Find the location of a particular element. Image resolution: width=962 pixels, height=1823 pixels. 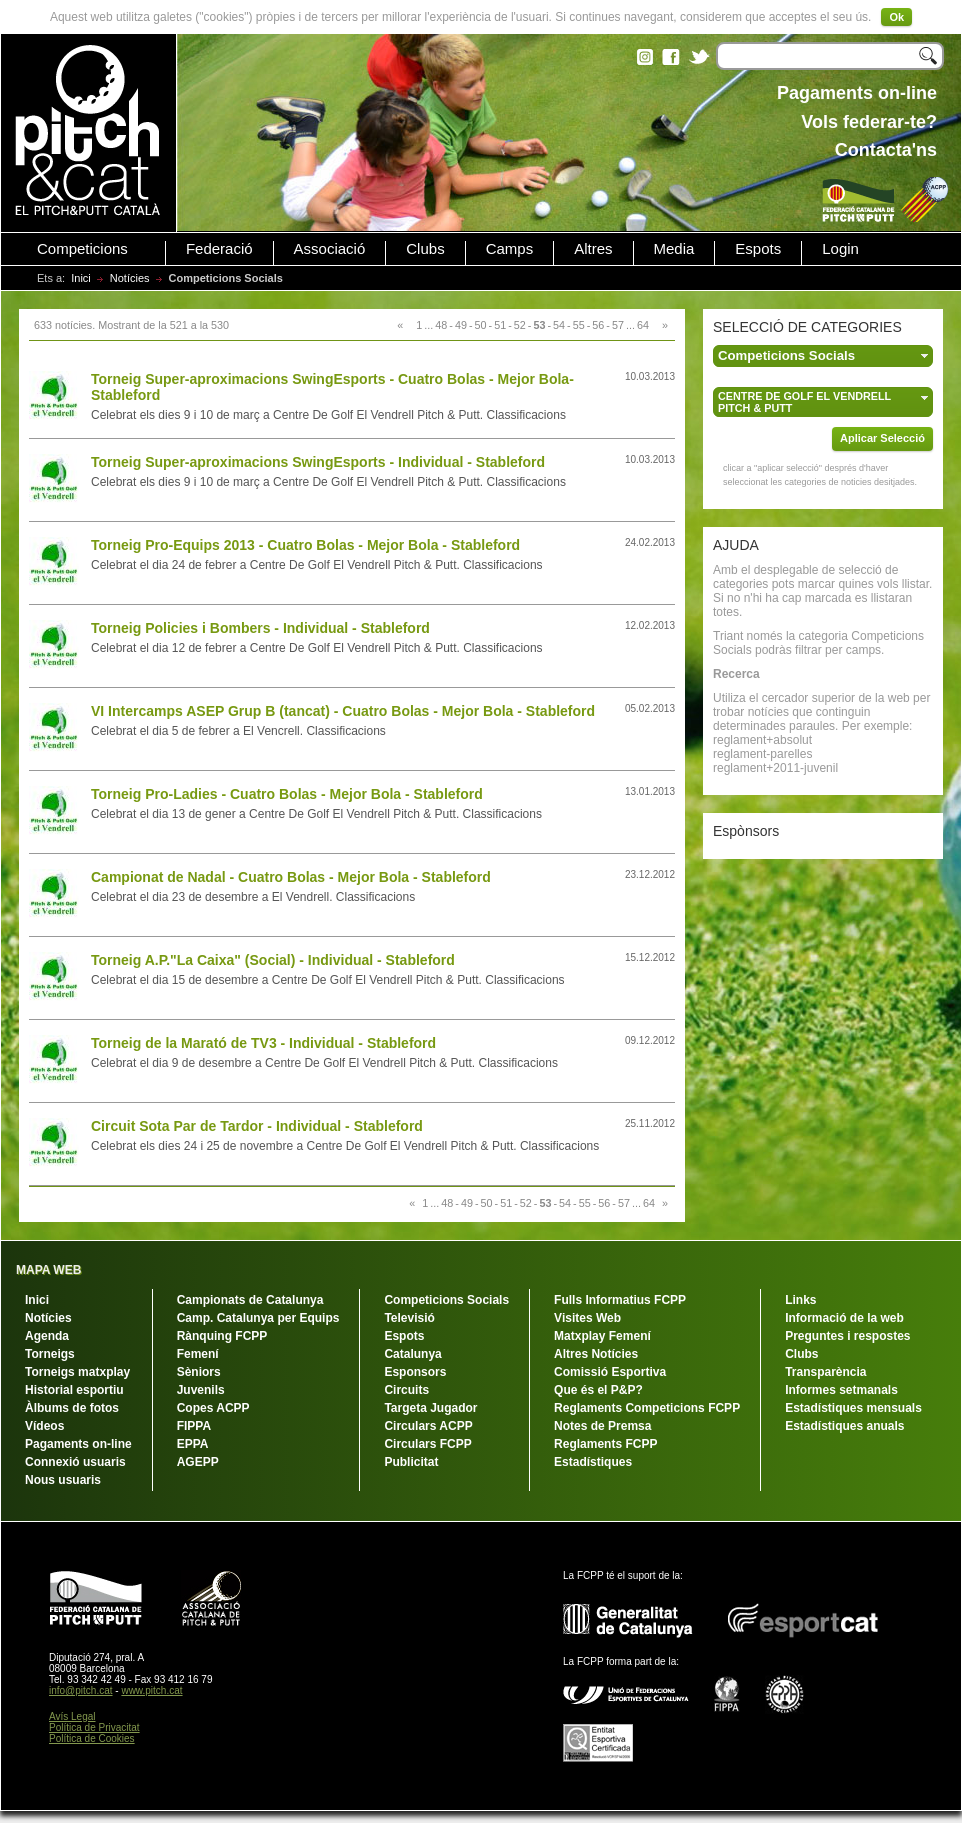

Transparència is located at coordinates (825, 1372).